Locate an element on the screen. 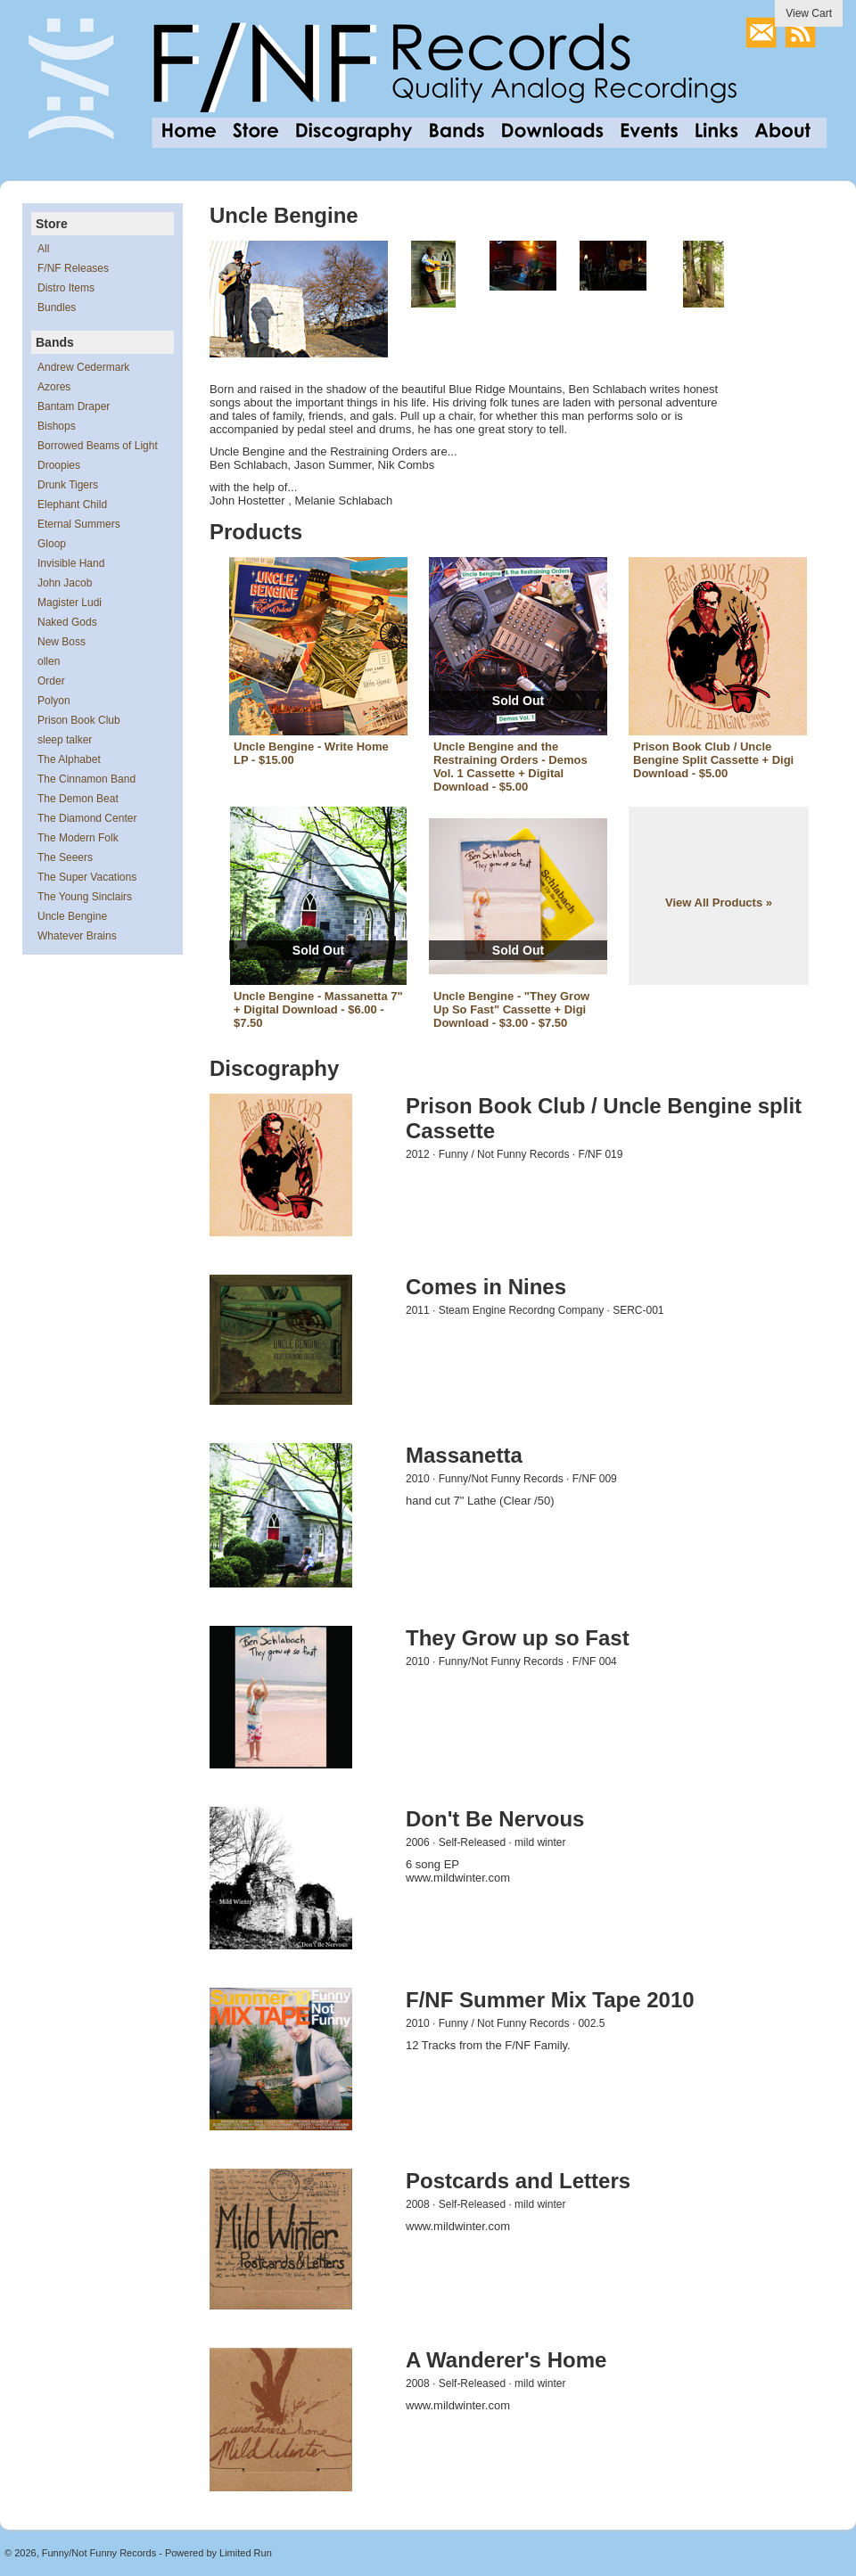 This screenshot has width=856, height=2576. View All Products » is located at coordinates (718, 902).